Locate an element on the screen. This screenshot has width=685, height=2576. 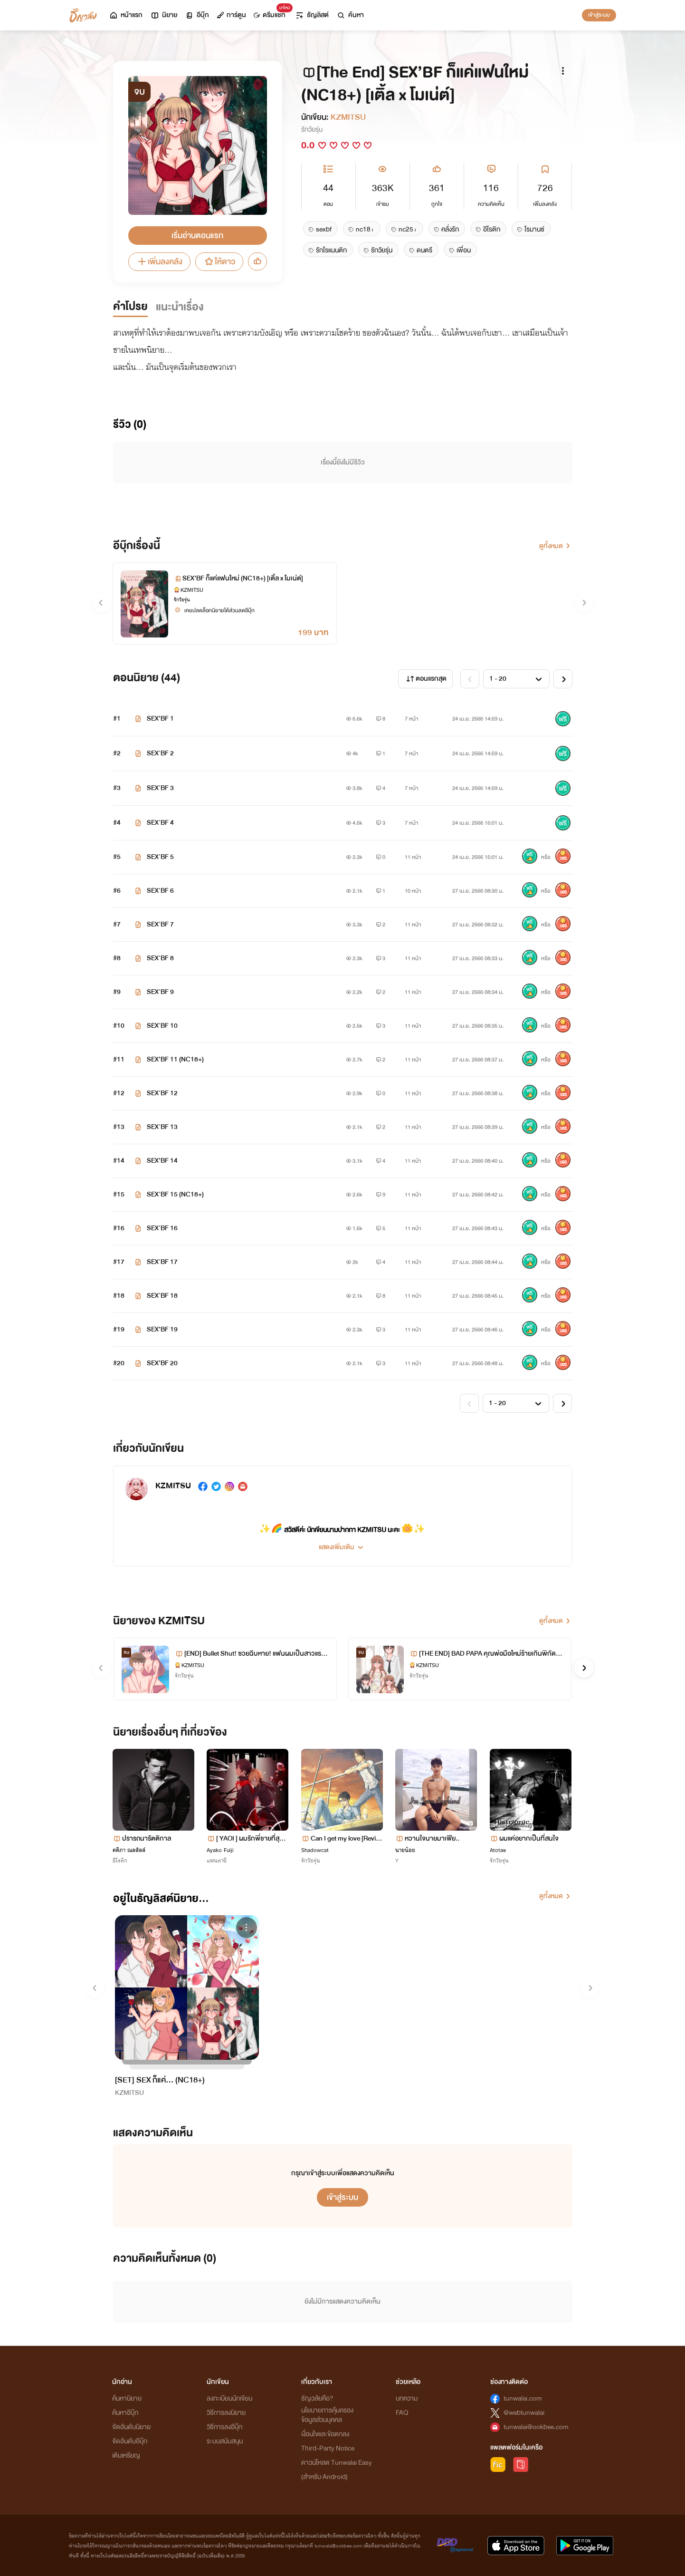
tunwalai@ookbee.com is located at coordinates (536, 2427).